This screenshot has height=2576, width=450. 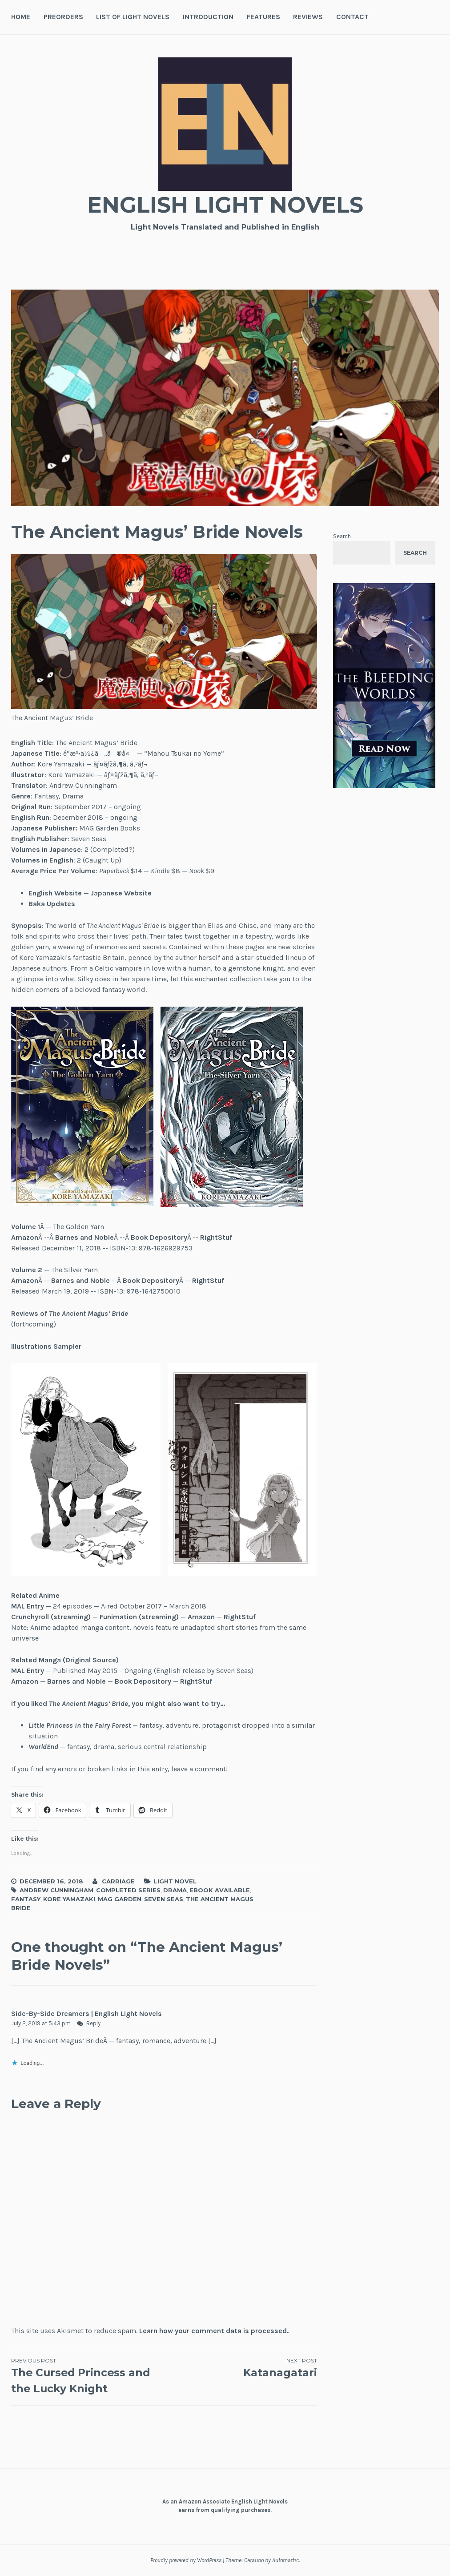 I want to click on MAG Garden, so click(x=119, y=1899).